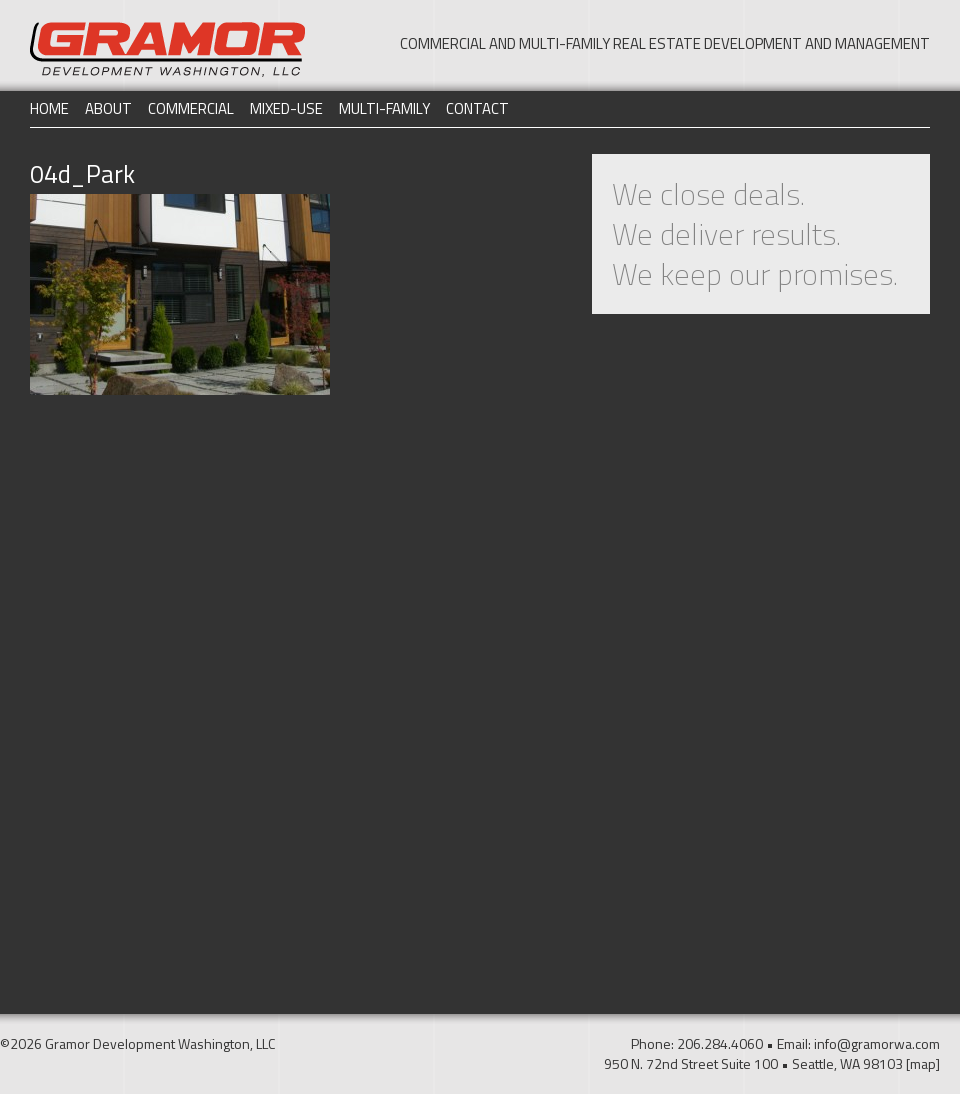  Describe the element at coordinates (49, 108) in the screenshot. I see `Home` at that location.